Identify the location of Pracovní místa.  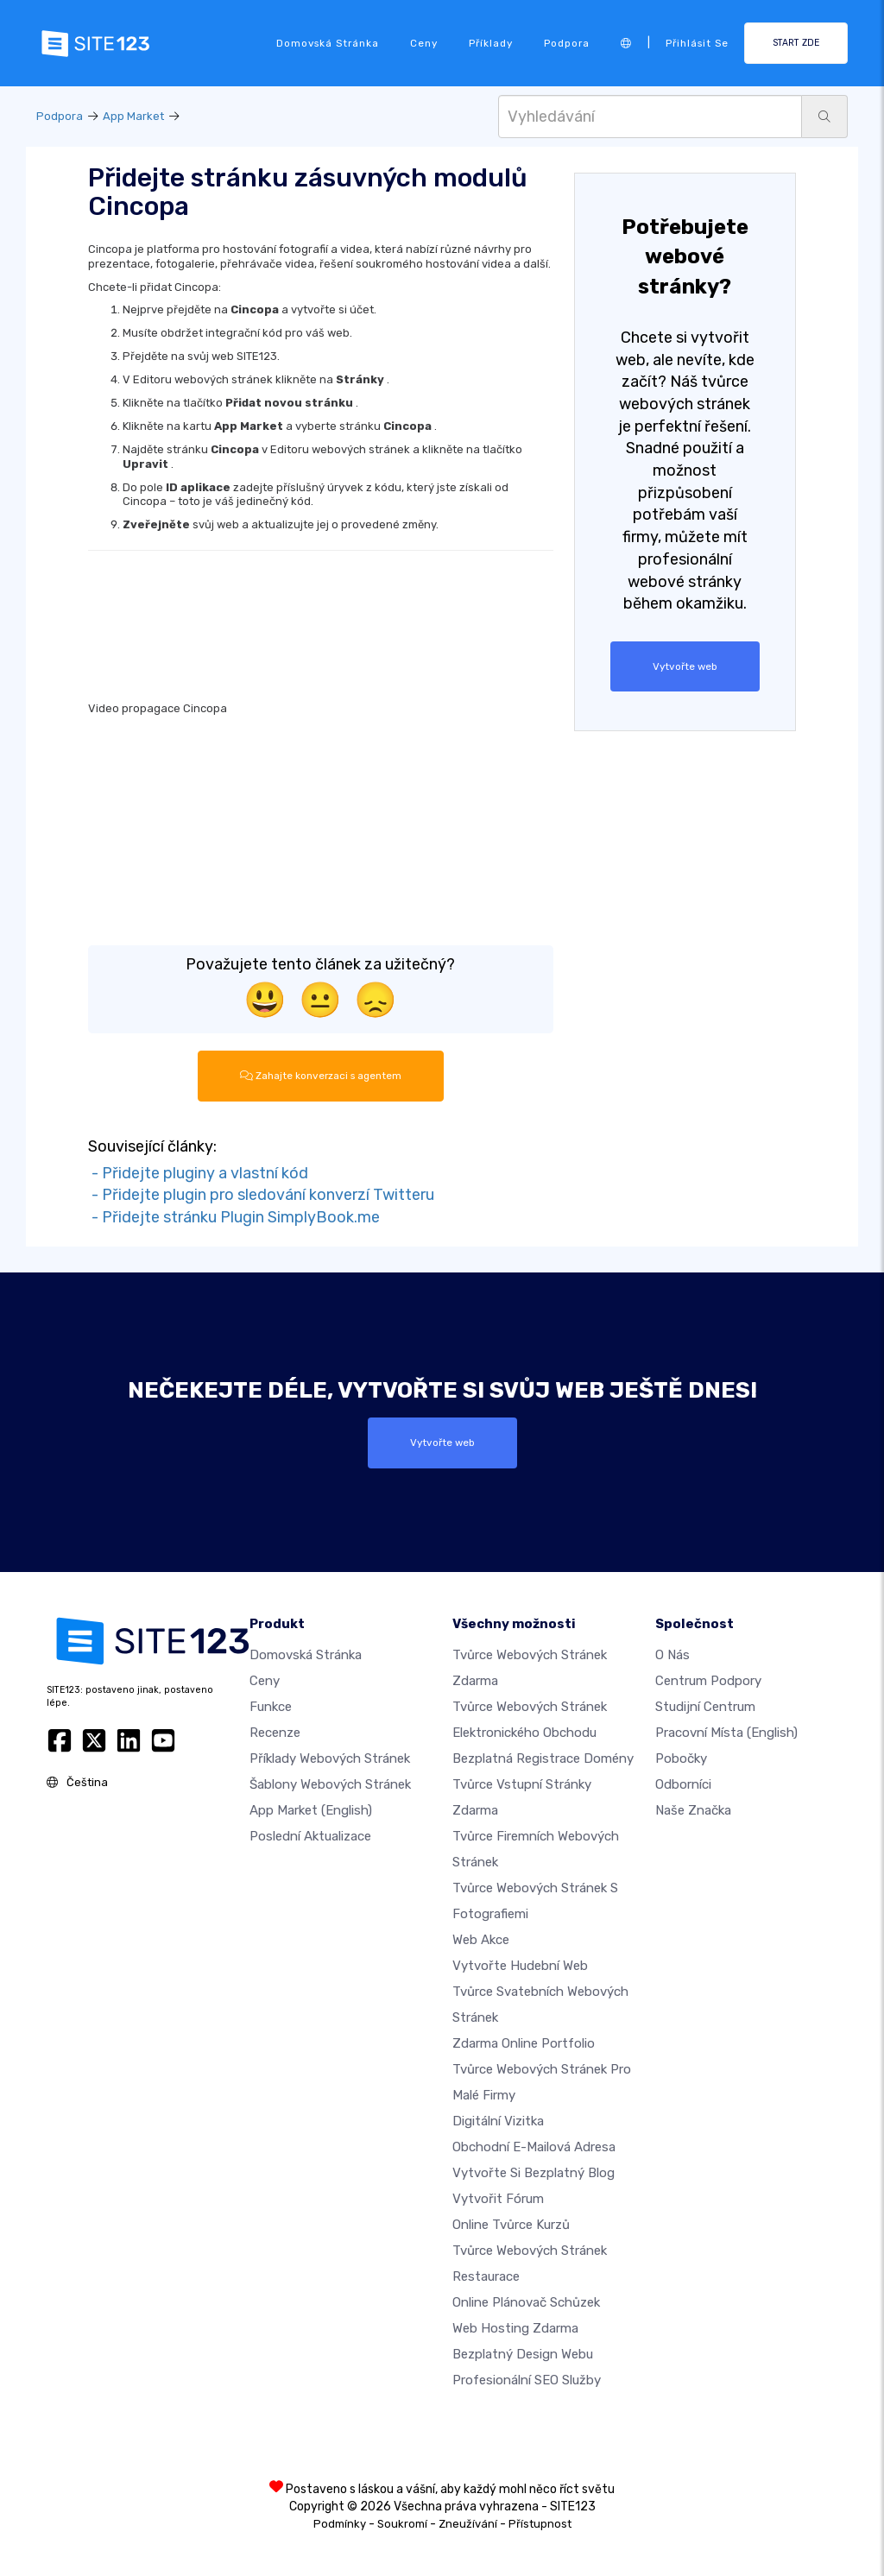
(726, 1732).